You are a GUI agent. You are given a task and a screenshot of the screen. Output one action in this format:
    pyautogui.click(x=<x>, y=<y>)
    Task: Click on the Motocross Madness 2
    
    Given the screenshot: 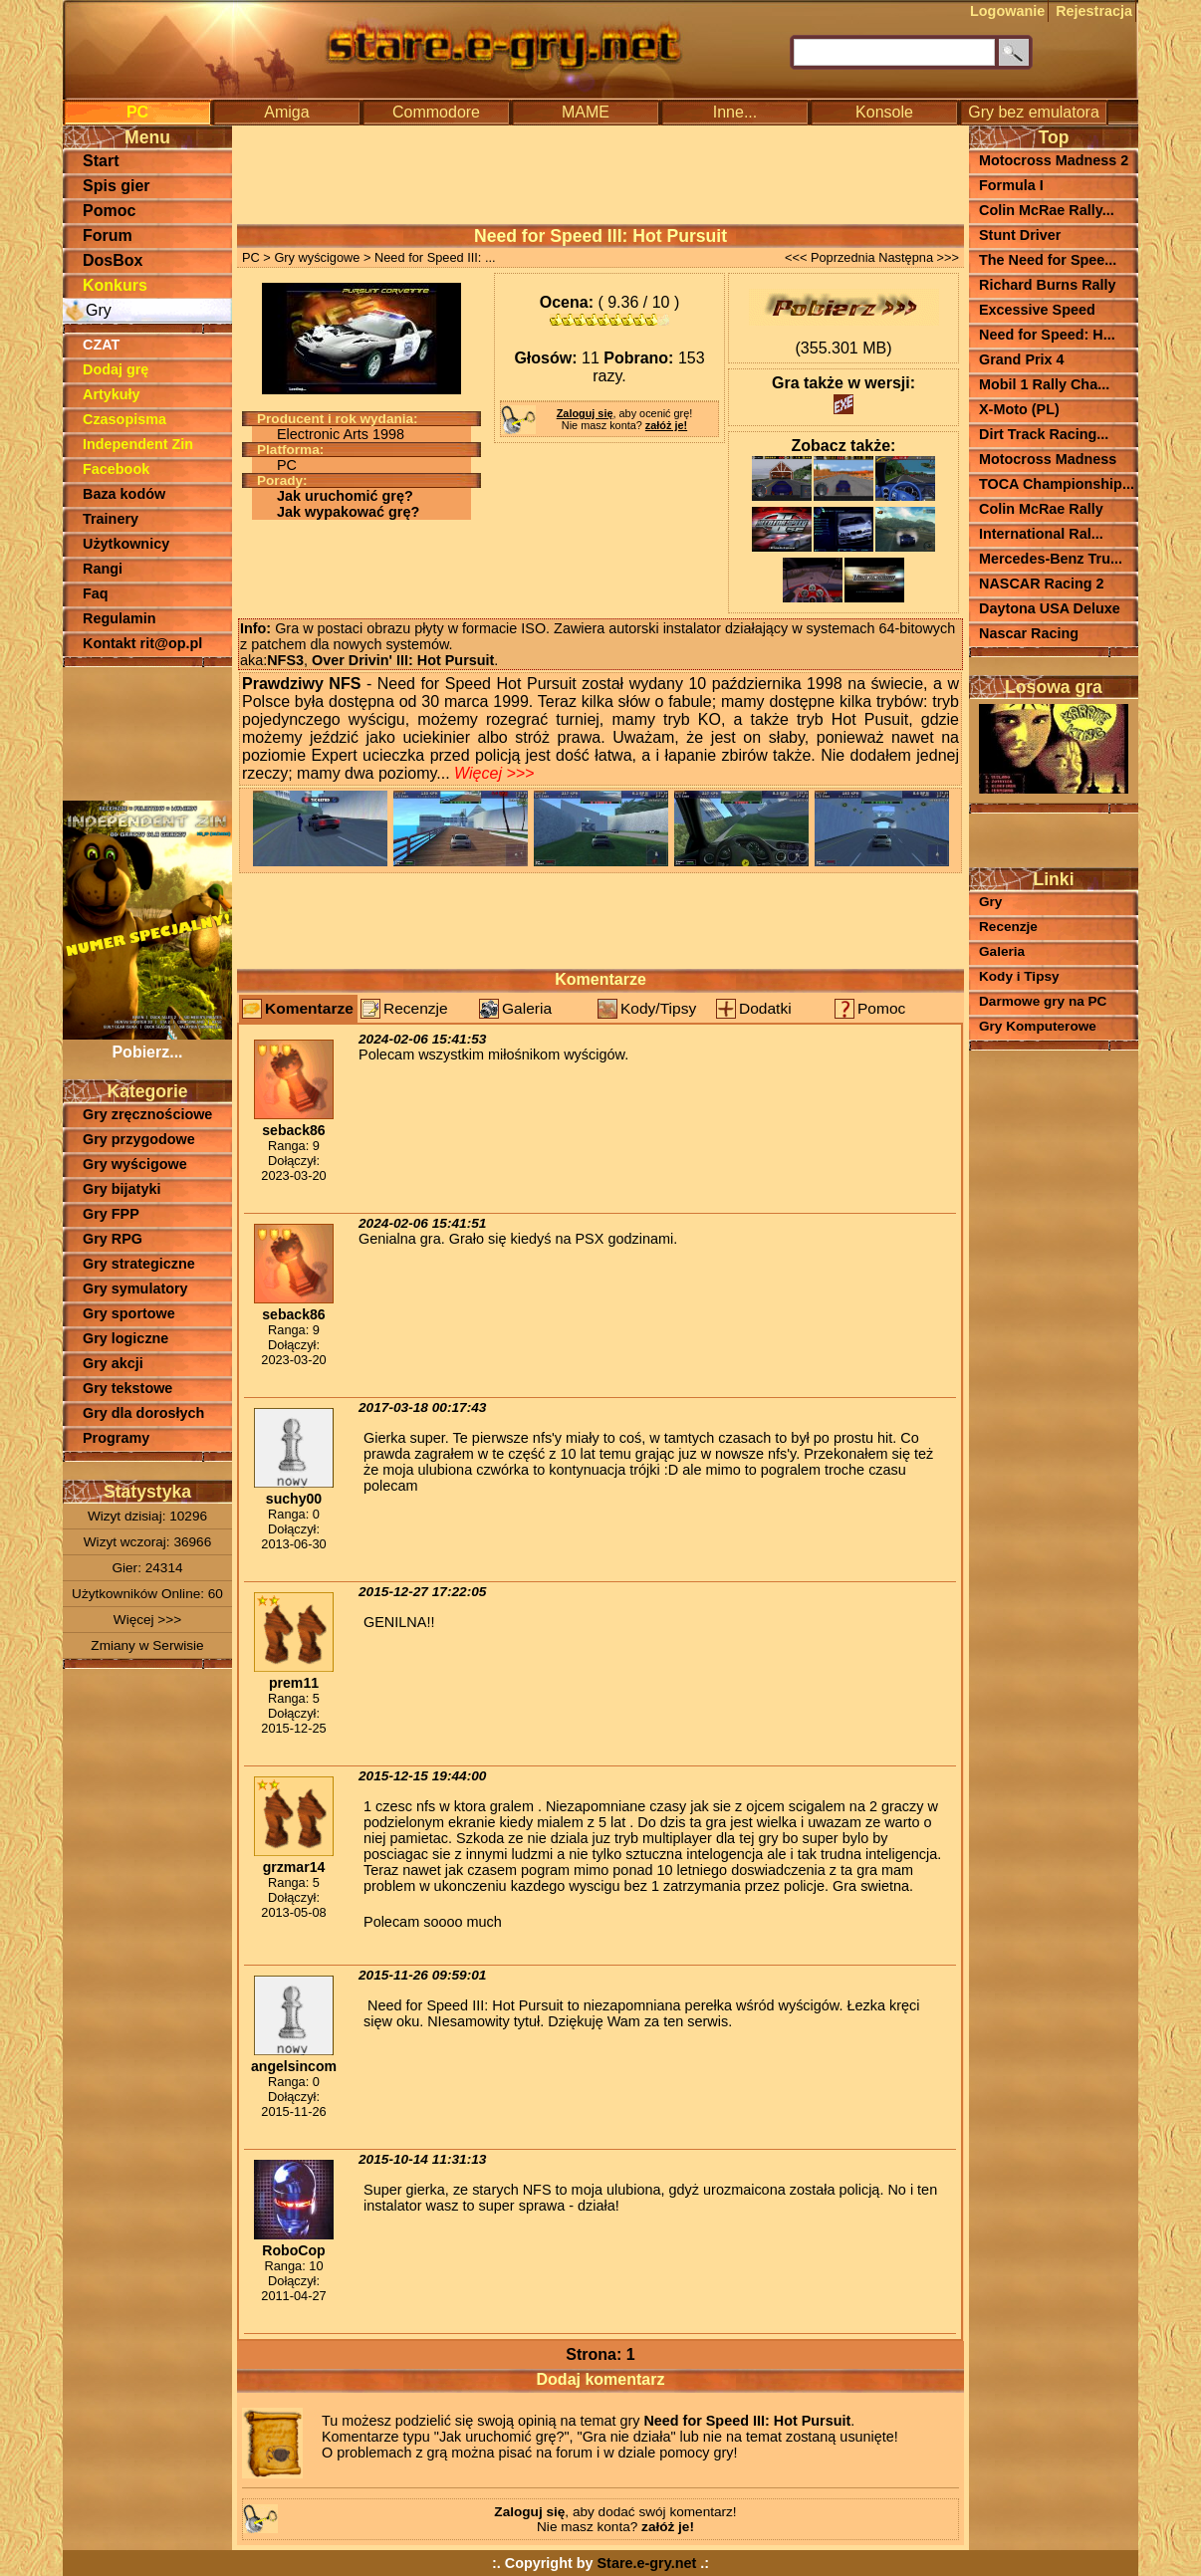 What is the action you would take?
    pyautogui.click(x=1053, y=160)
    